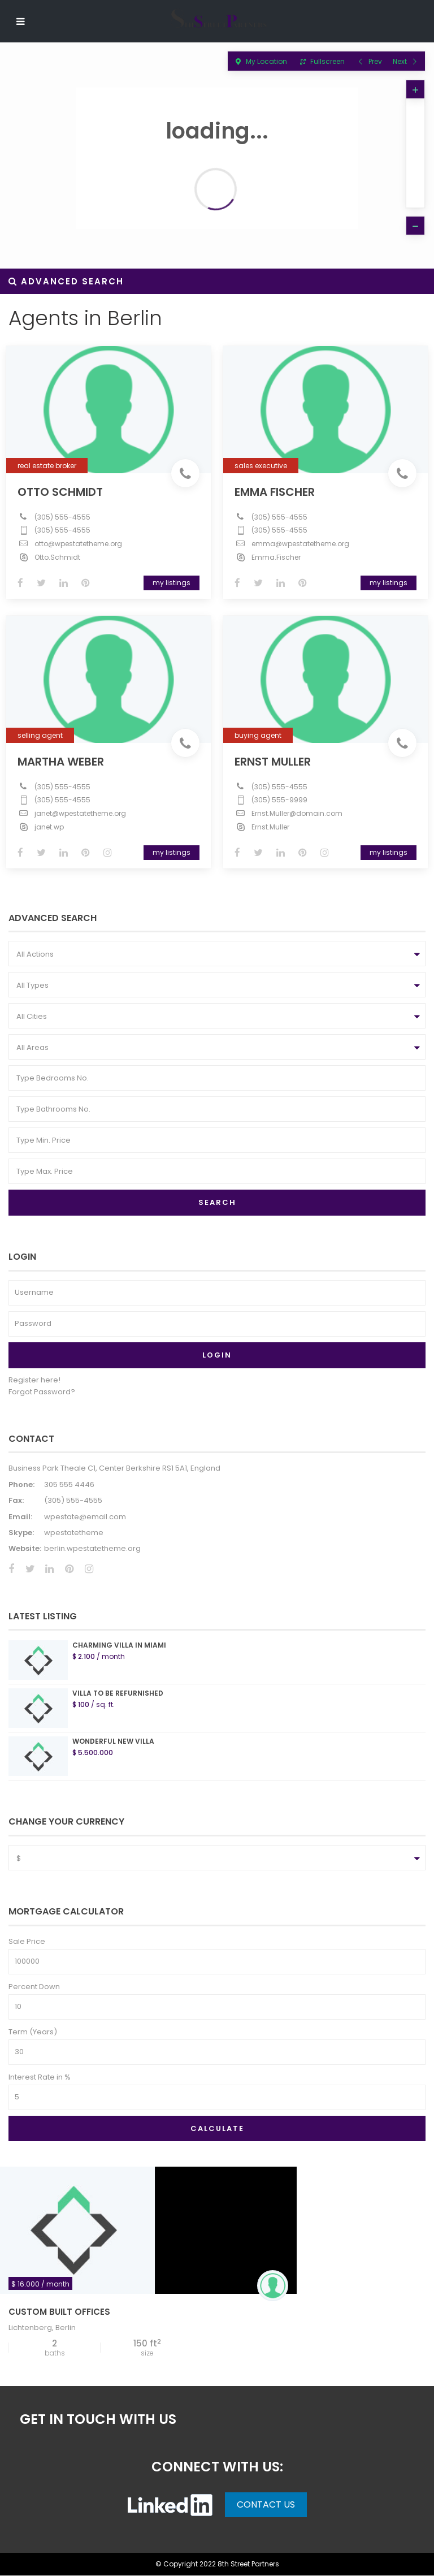 This screenshot has width=434, height=2576. Describe the element at coordinates (282, 797) in the screenshot. I see `(305) 555-9999` at that location.